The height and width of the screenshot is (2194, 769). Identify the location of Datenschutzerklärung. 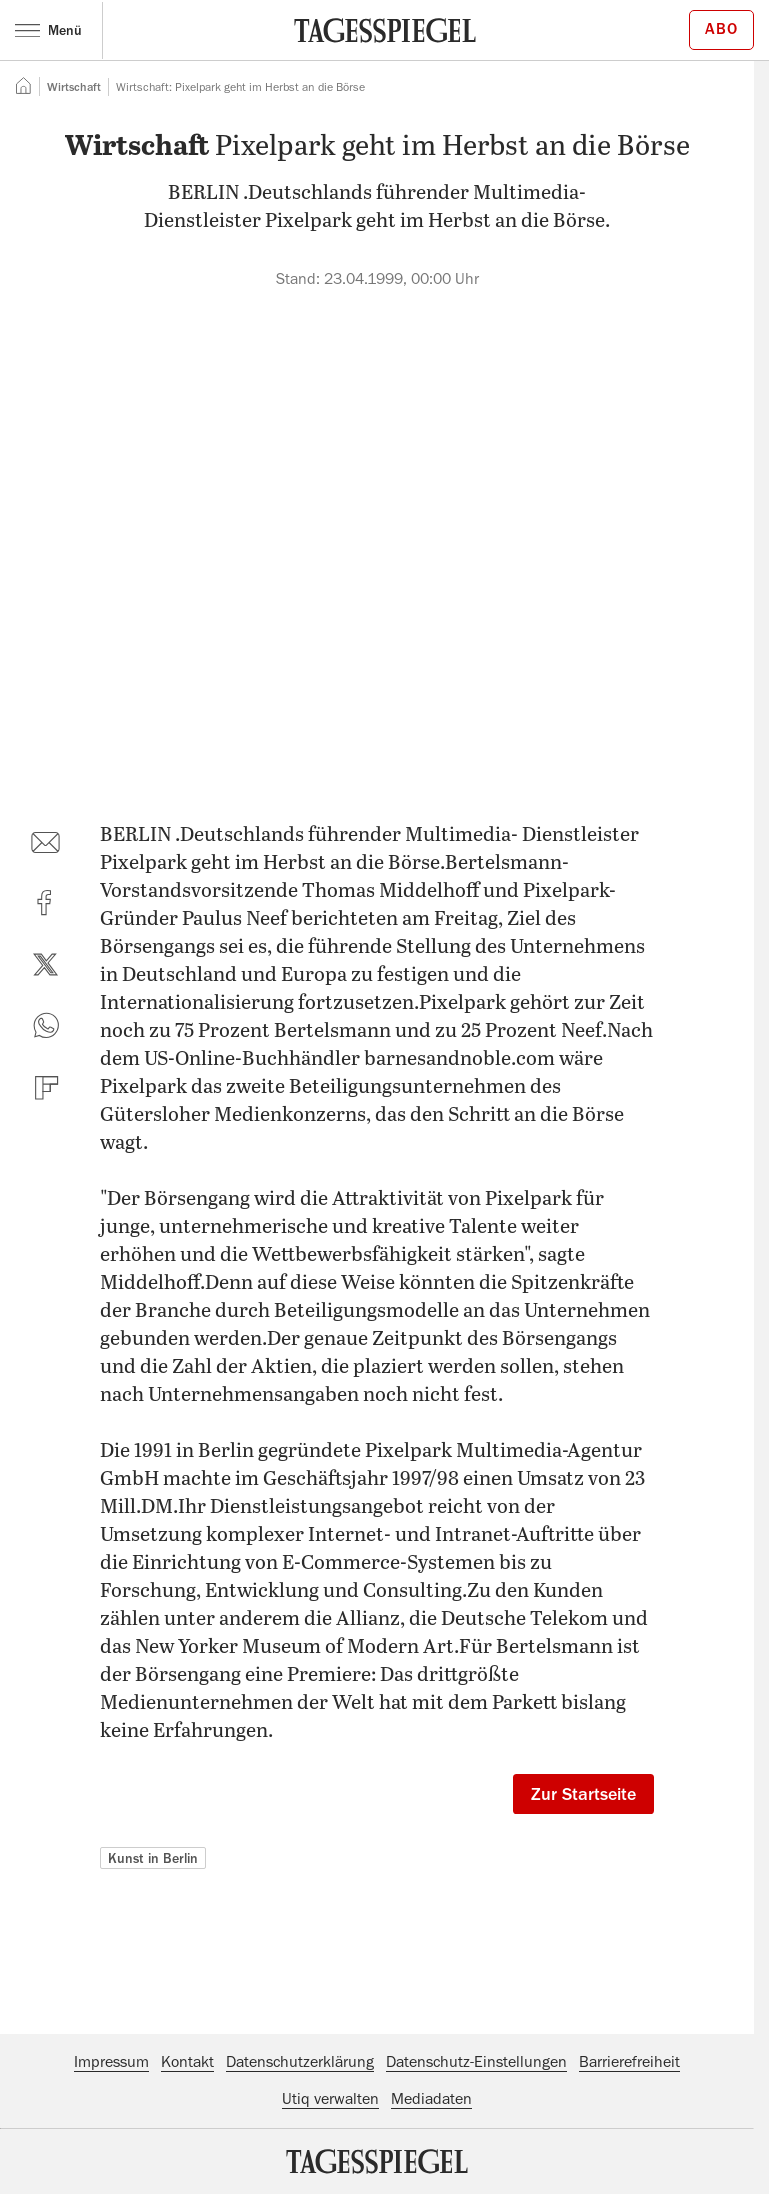
(300, 2062).